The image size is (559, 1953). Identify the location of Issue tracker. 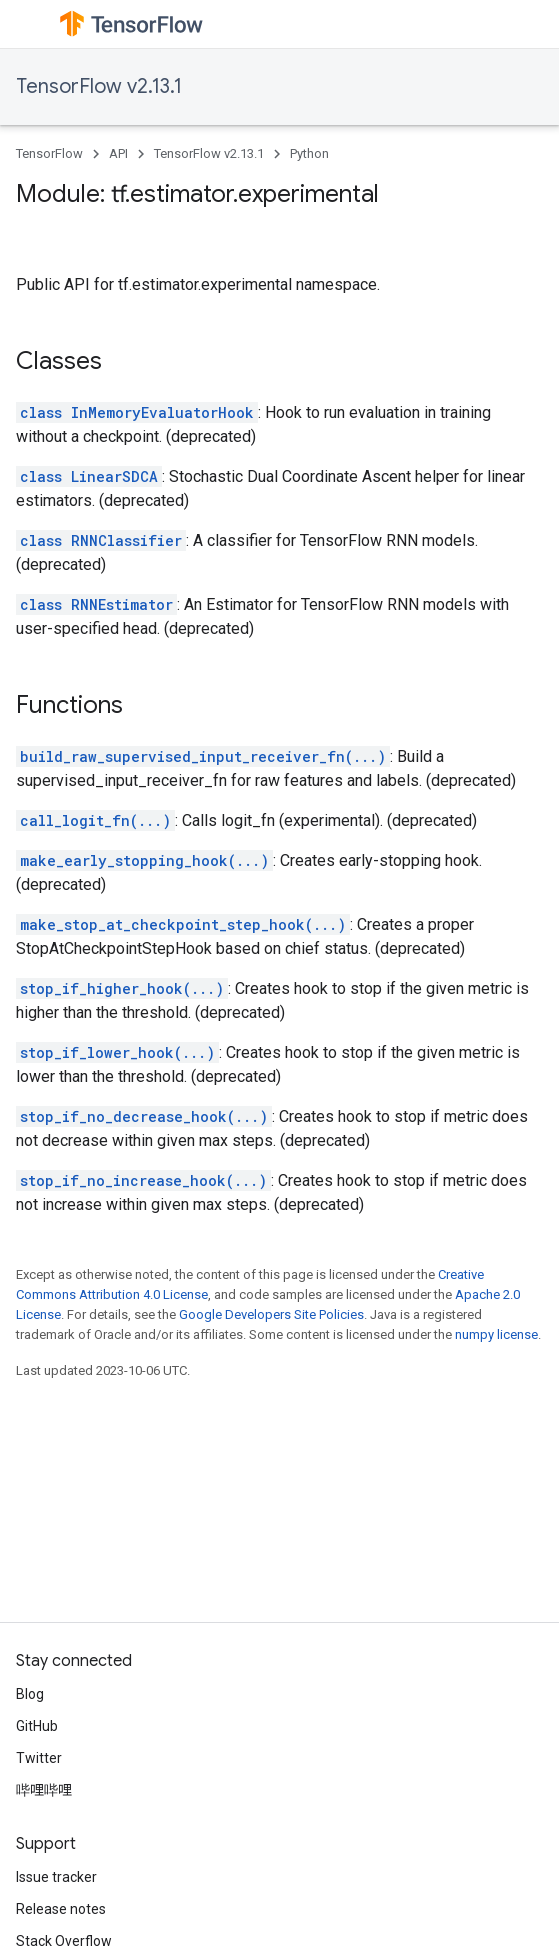
(56, 1877).